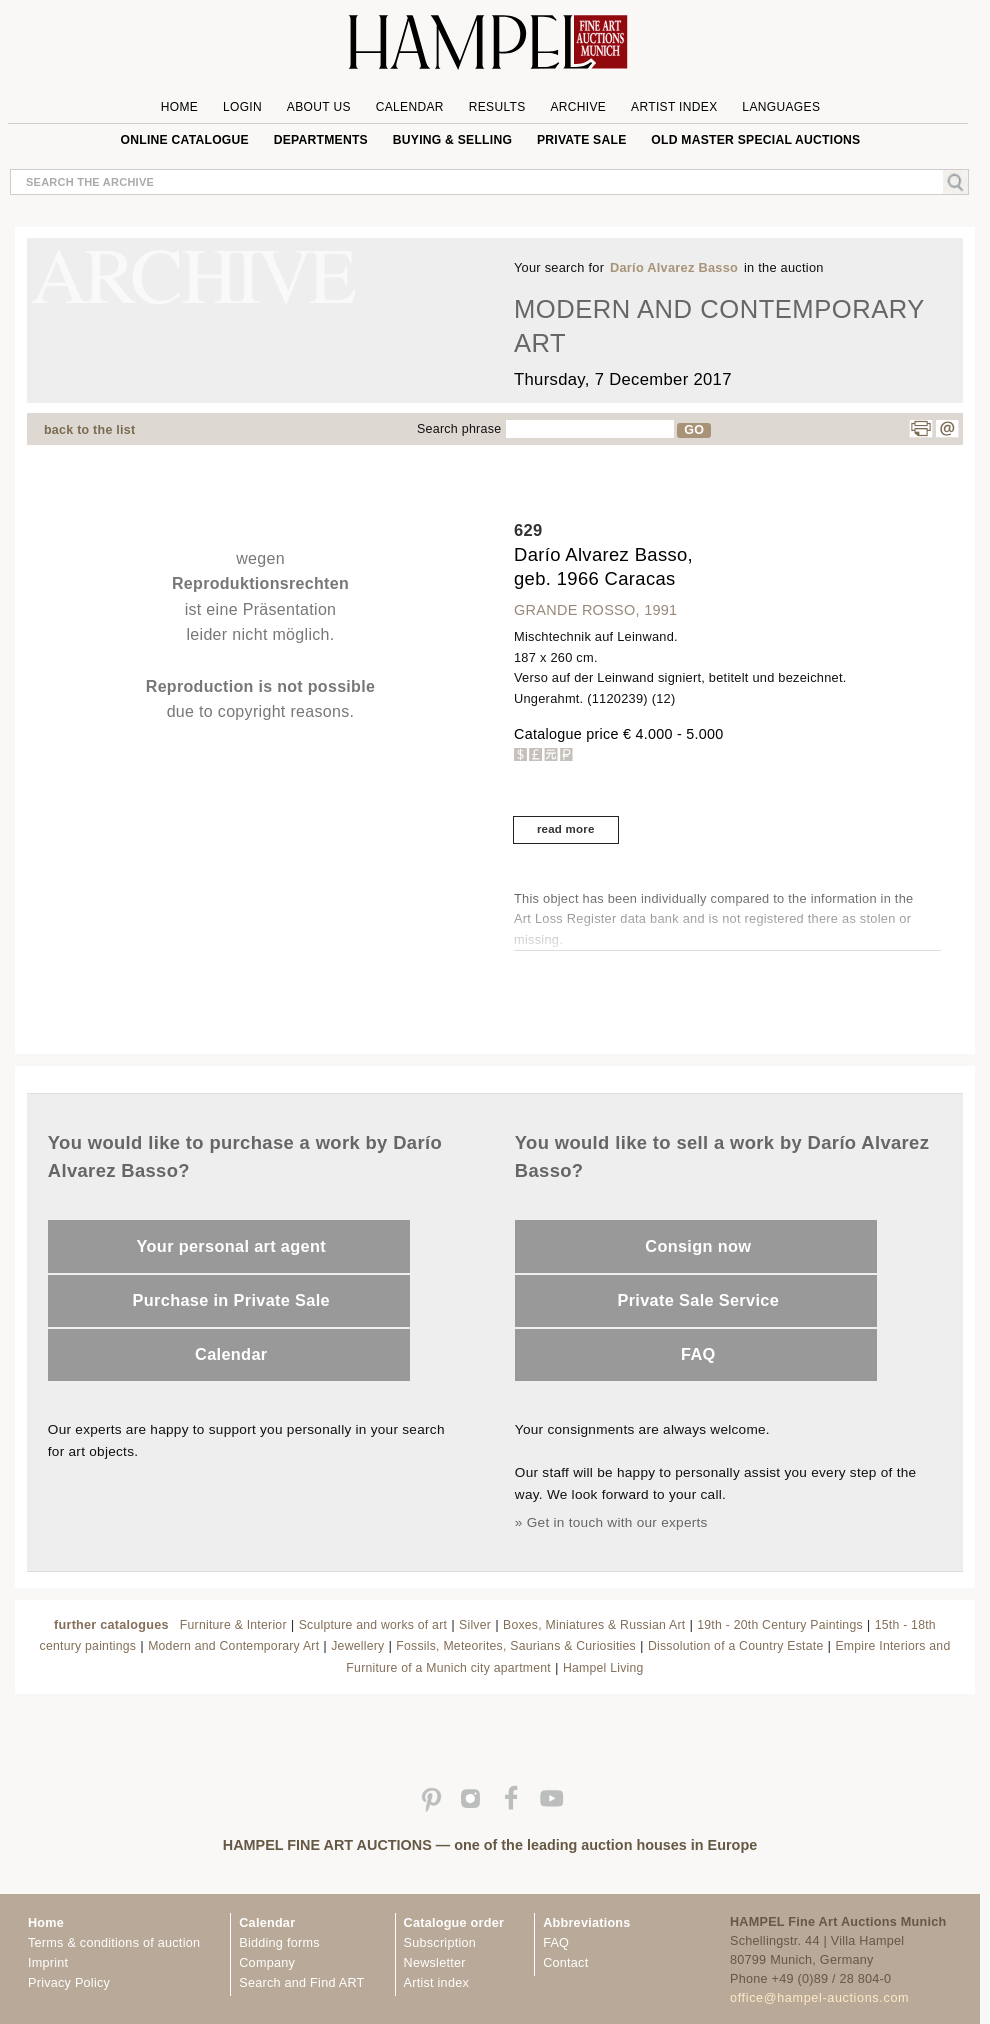 The height and width of the screenshot is (2024, 990). I want to click on GO, so click(694, 430).